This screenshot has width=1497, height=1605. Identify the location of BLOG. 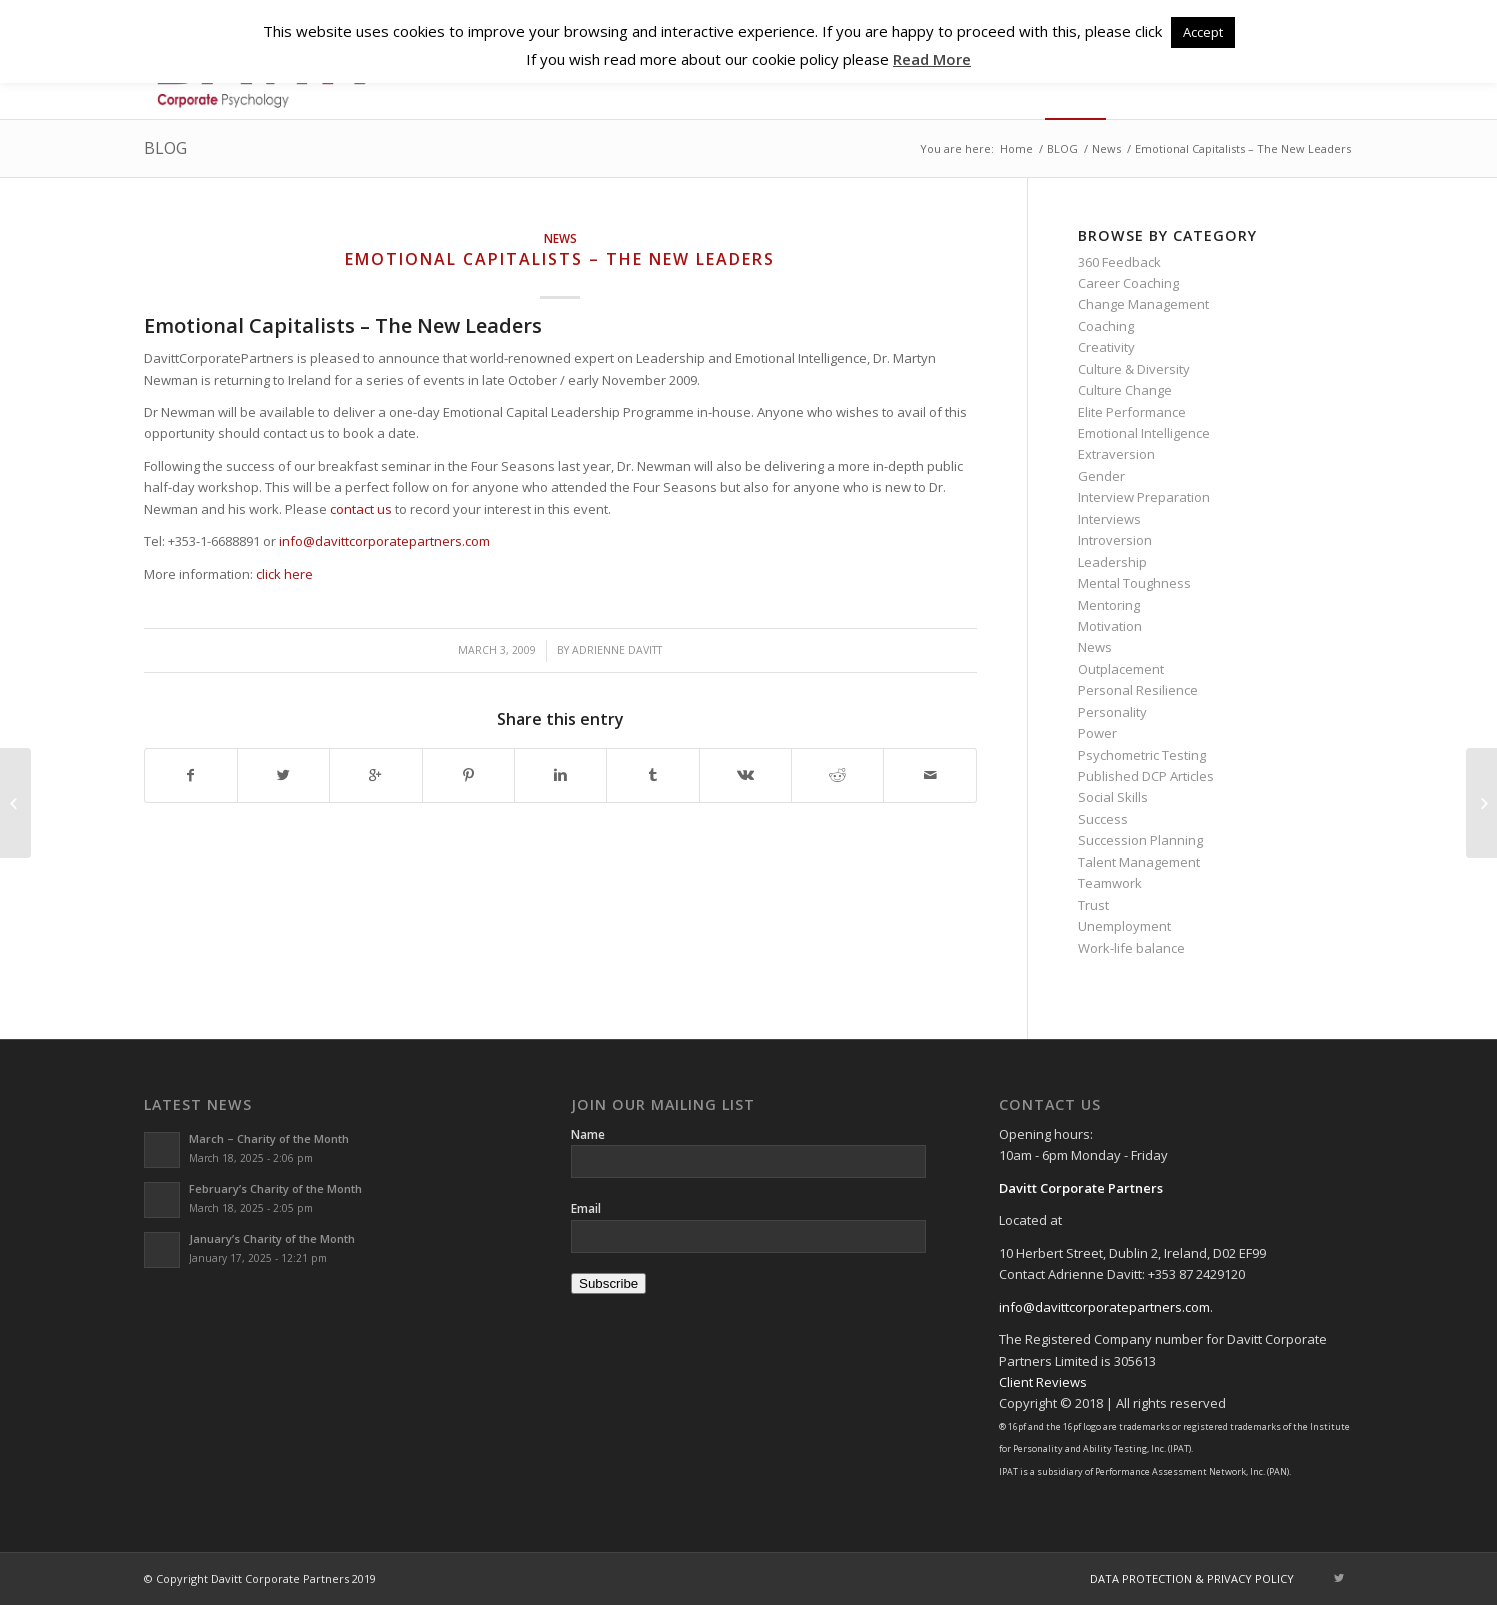
(165, 148).